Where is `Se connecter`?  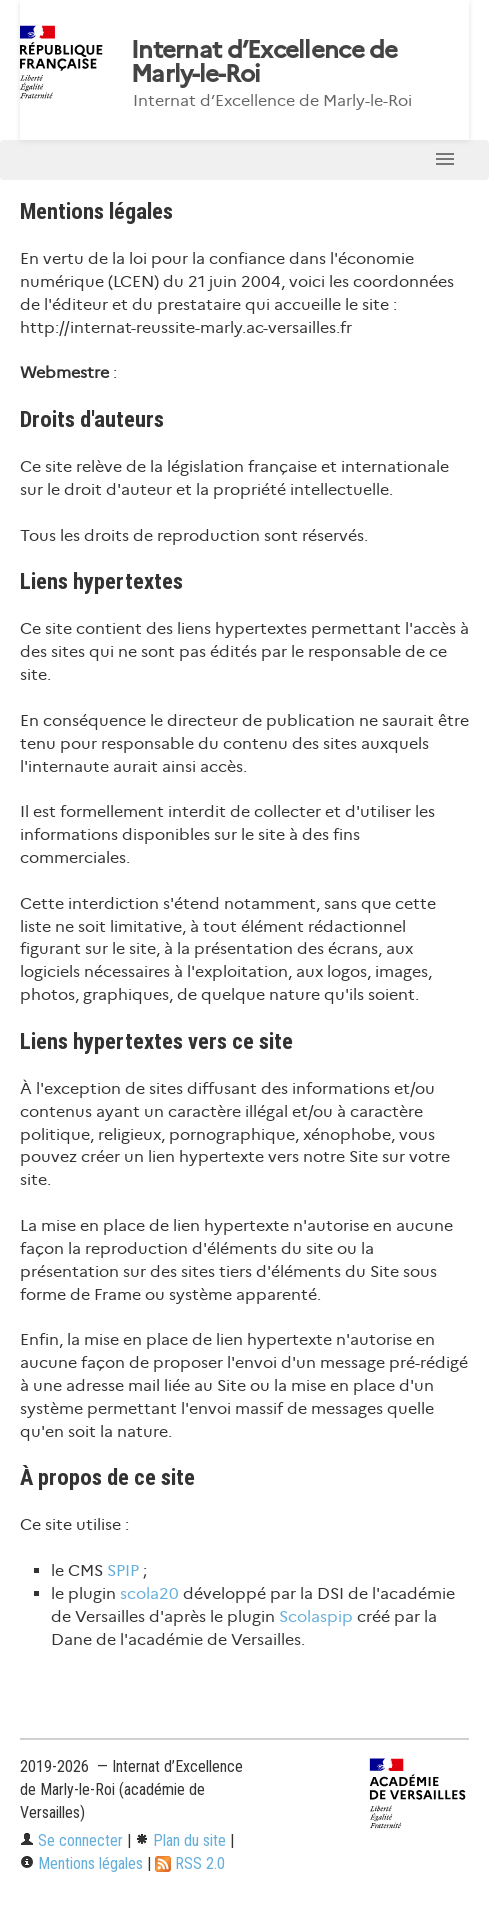
Se connecter is located at coordinates (71, 1840).